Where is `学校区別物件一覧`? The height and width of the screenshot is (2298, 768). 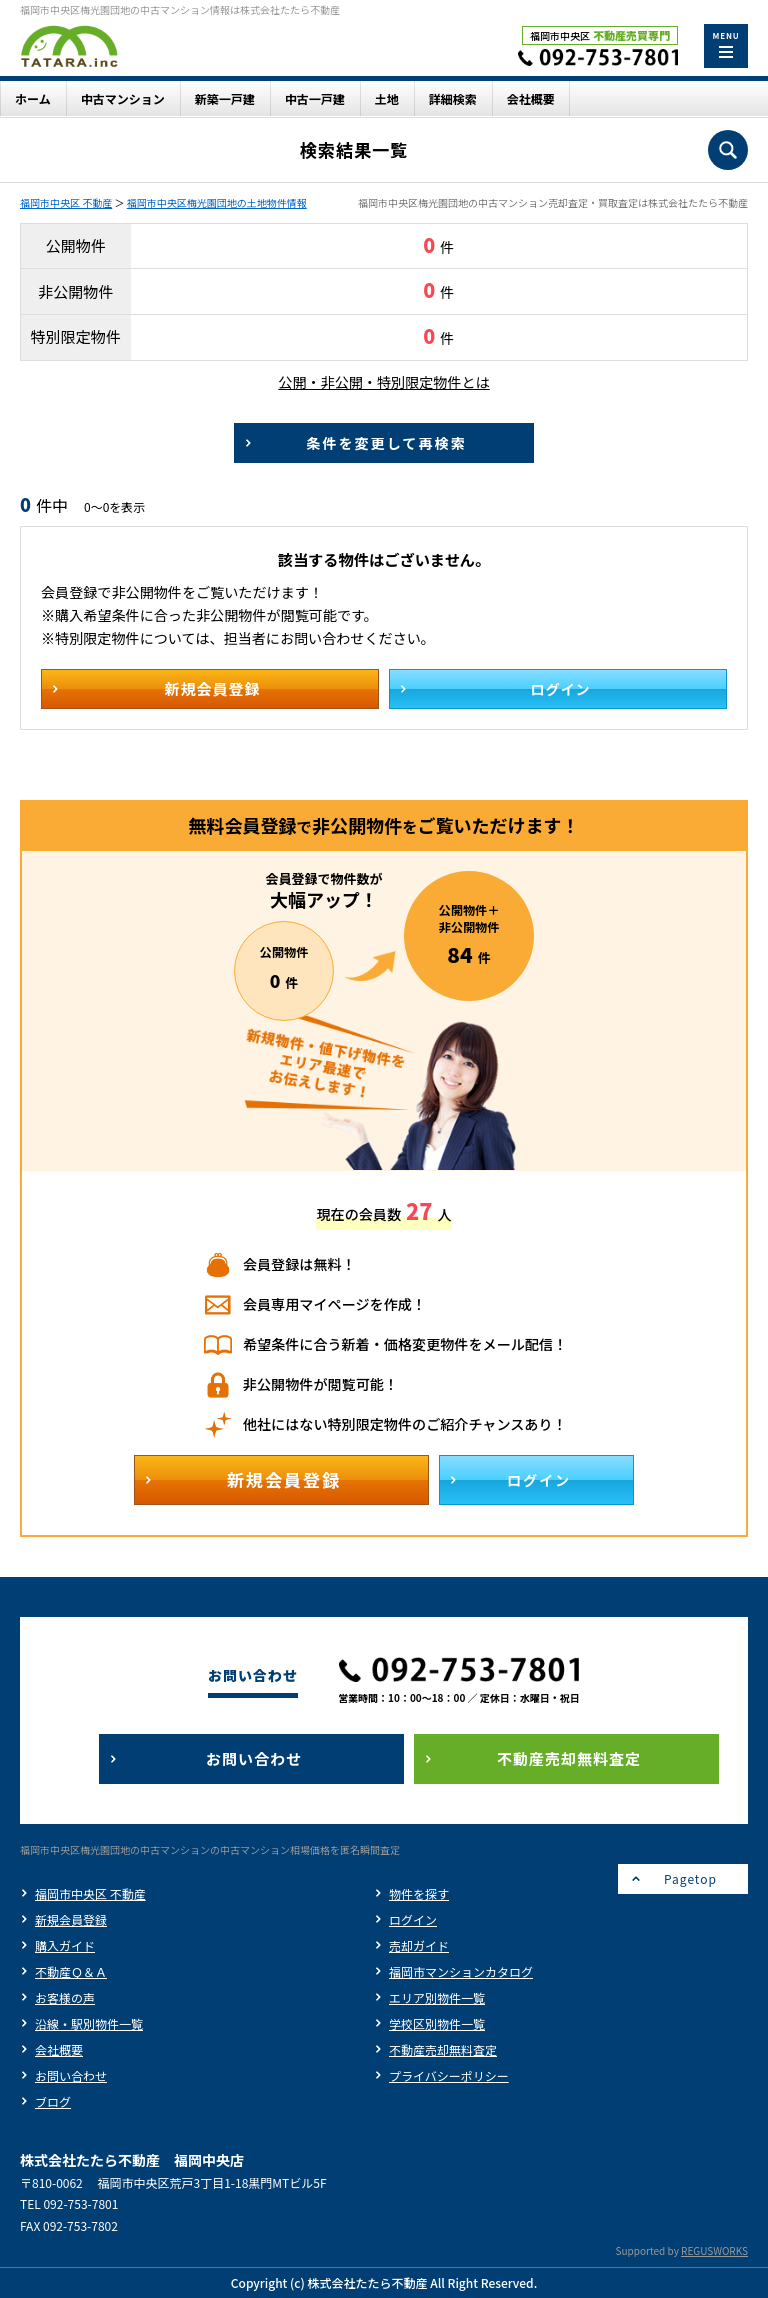
学校区別物件一覧 is located at coordinates (437, 2023).